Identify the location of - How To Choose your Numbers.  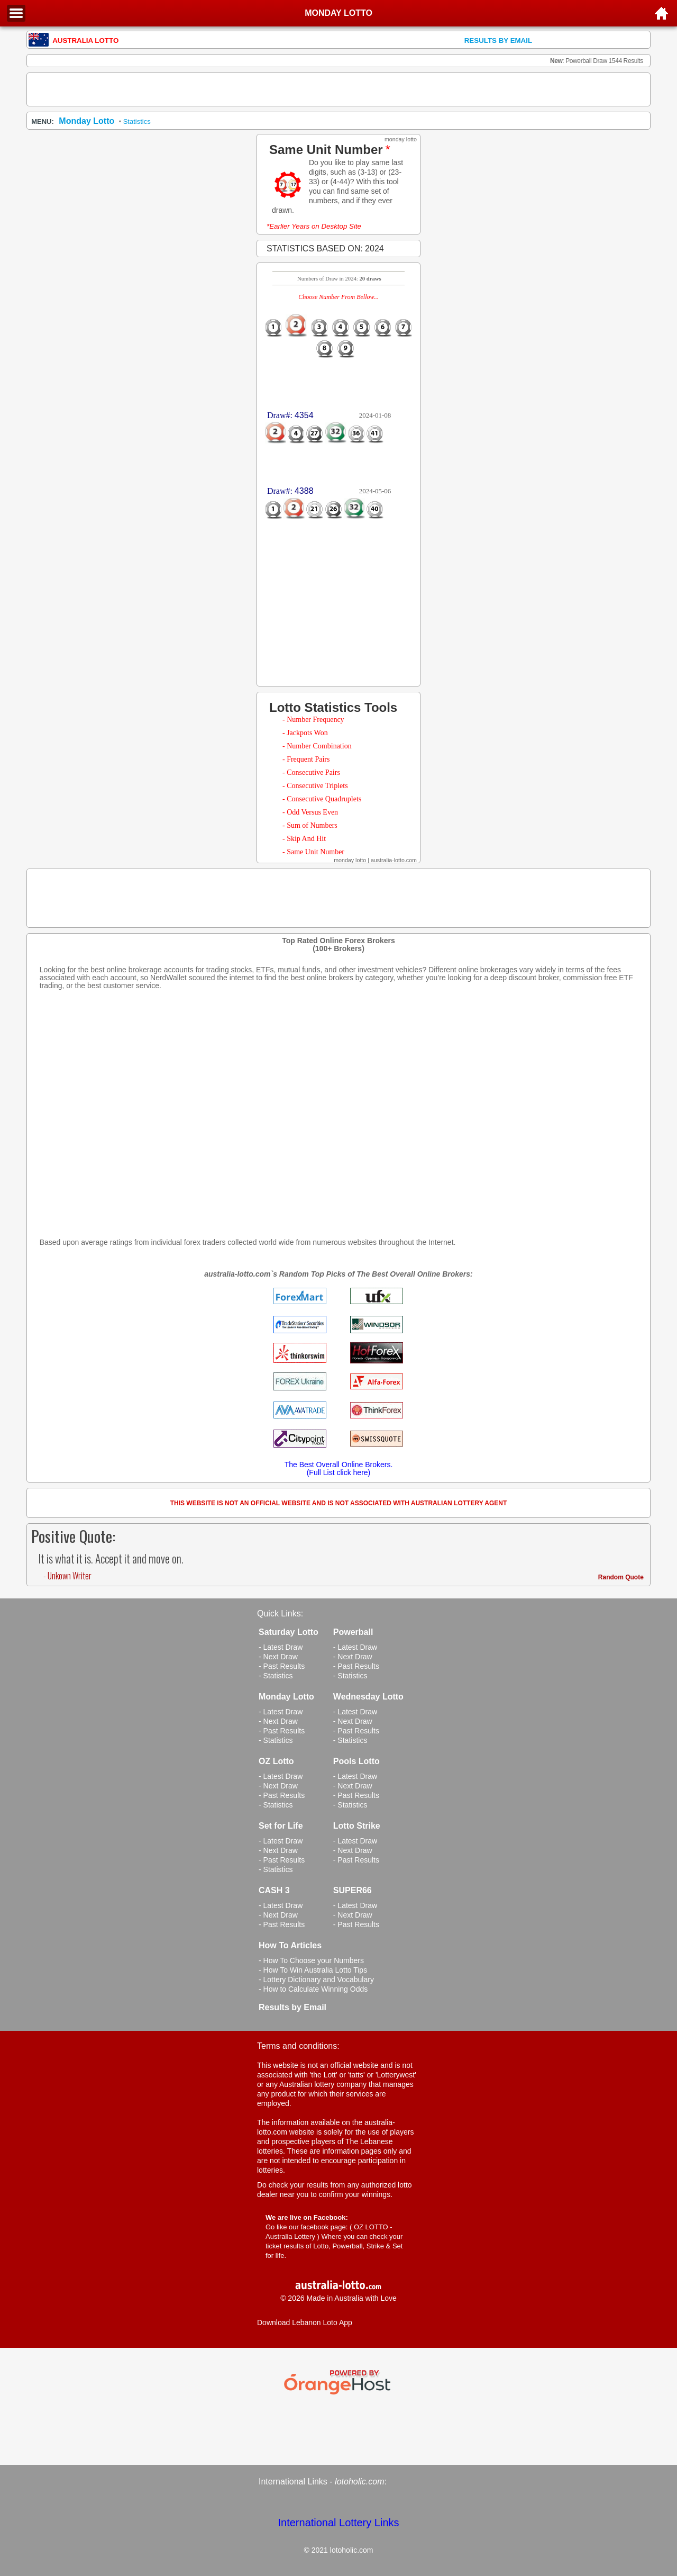
(311, 1960).